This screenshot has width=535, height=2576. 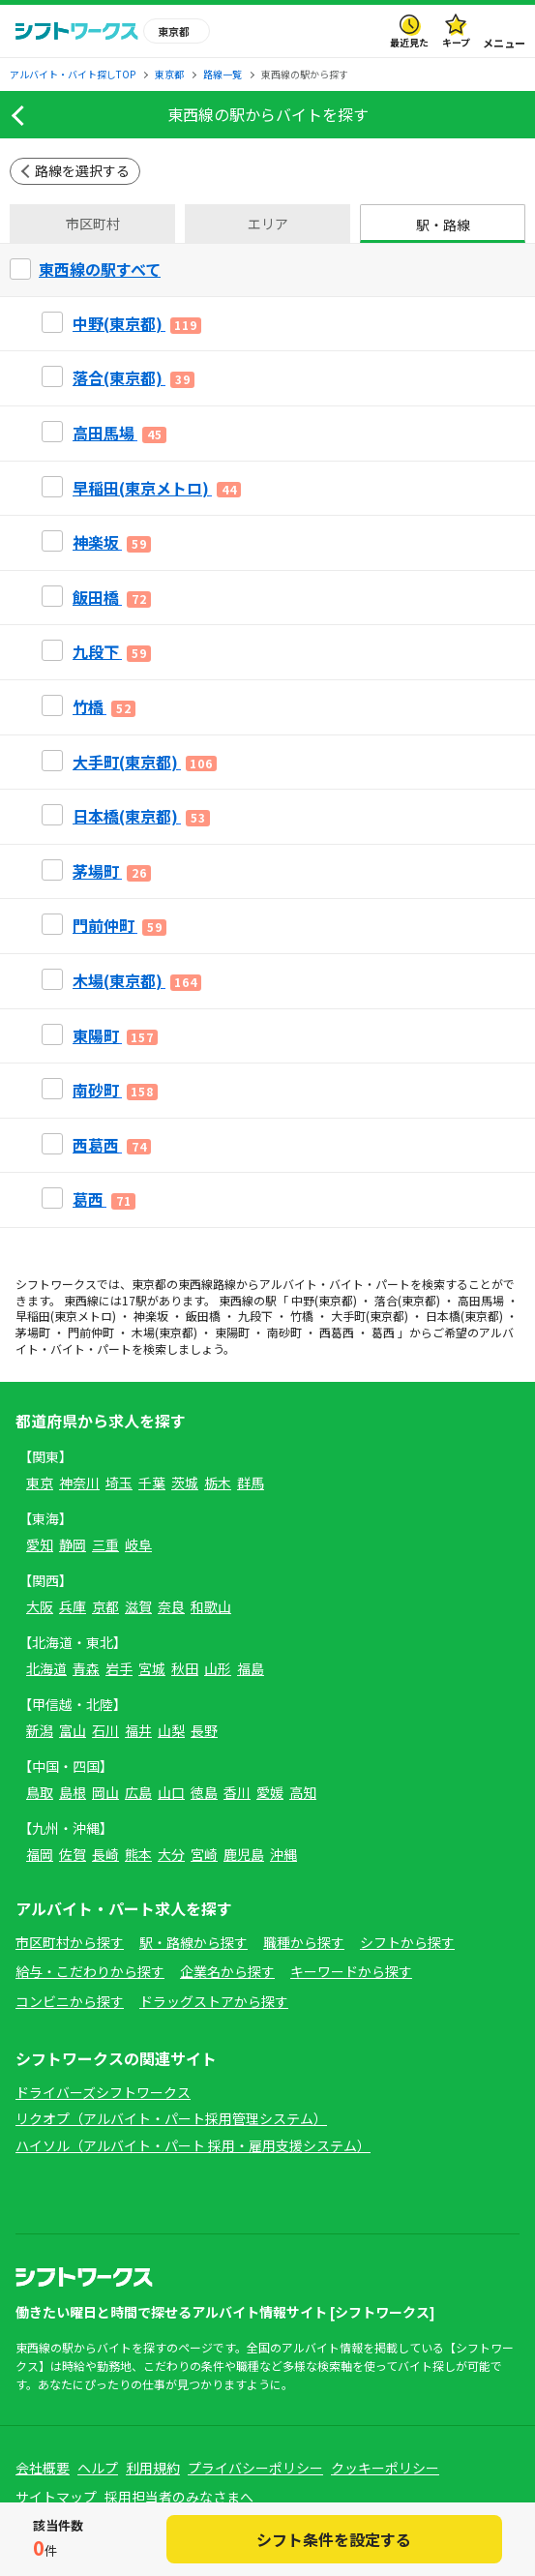 What do you see at coordinates (82, 170) in the screenshot?
I see `路線を選択する` at bounding box center [82, 170].